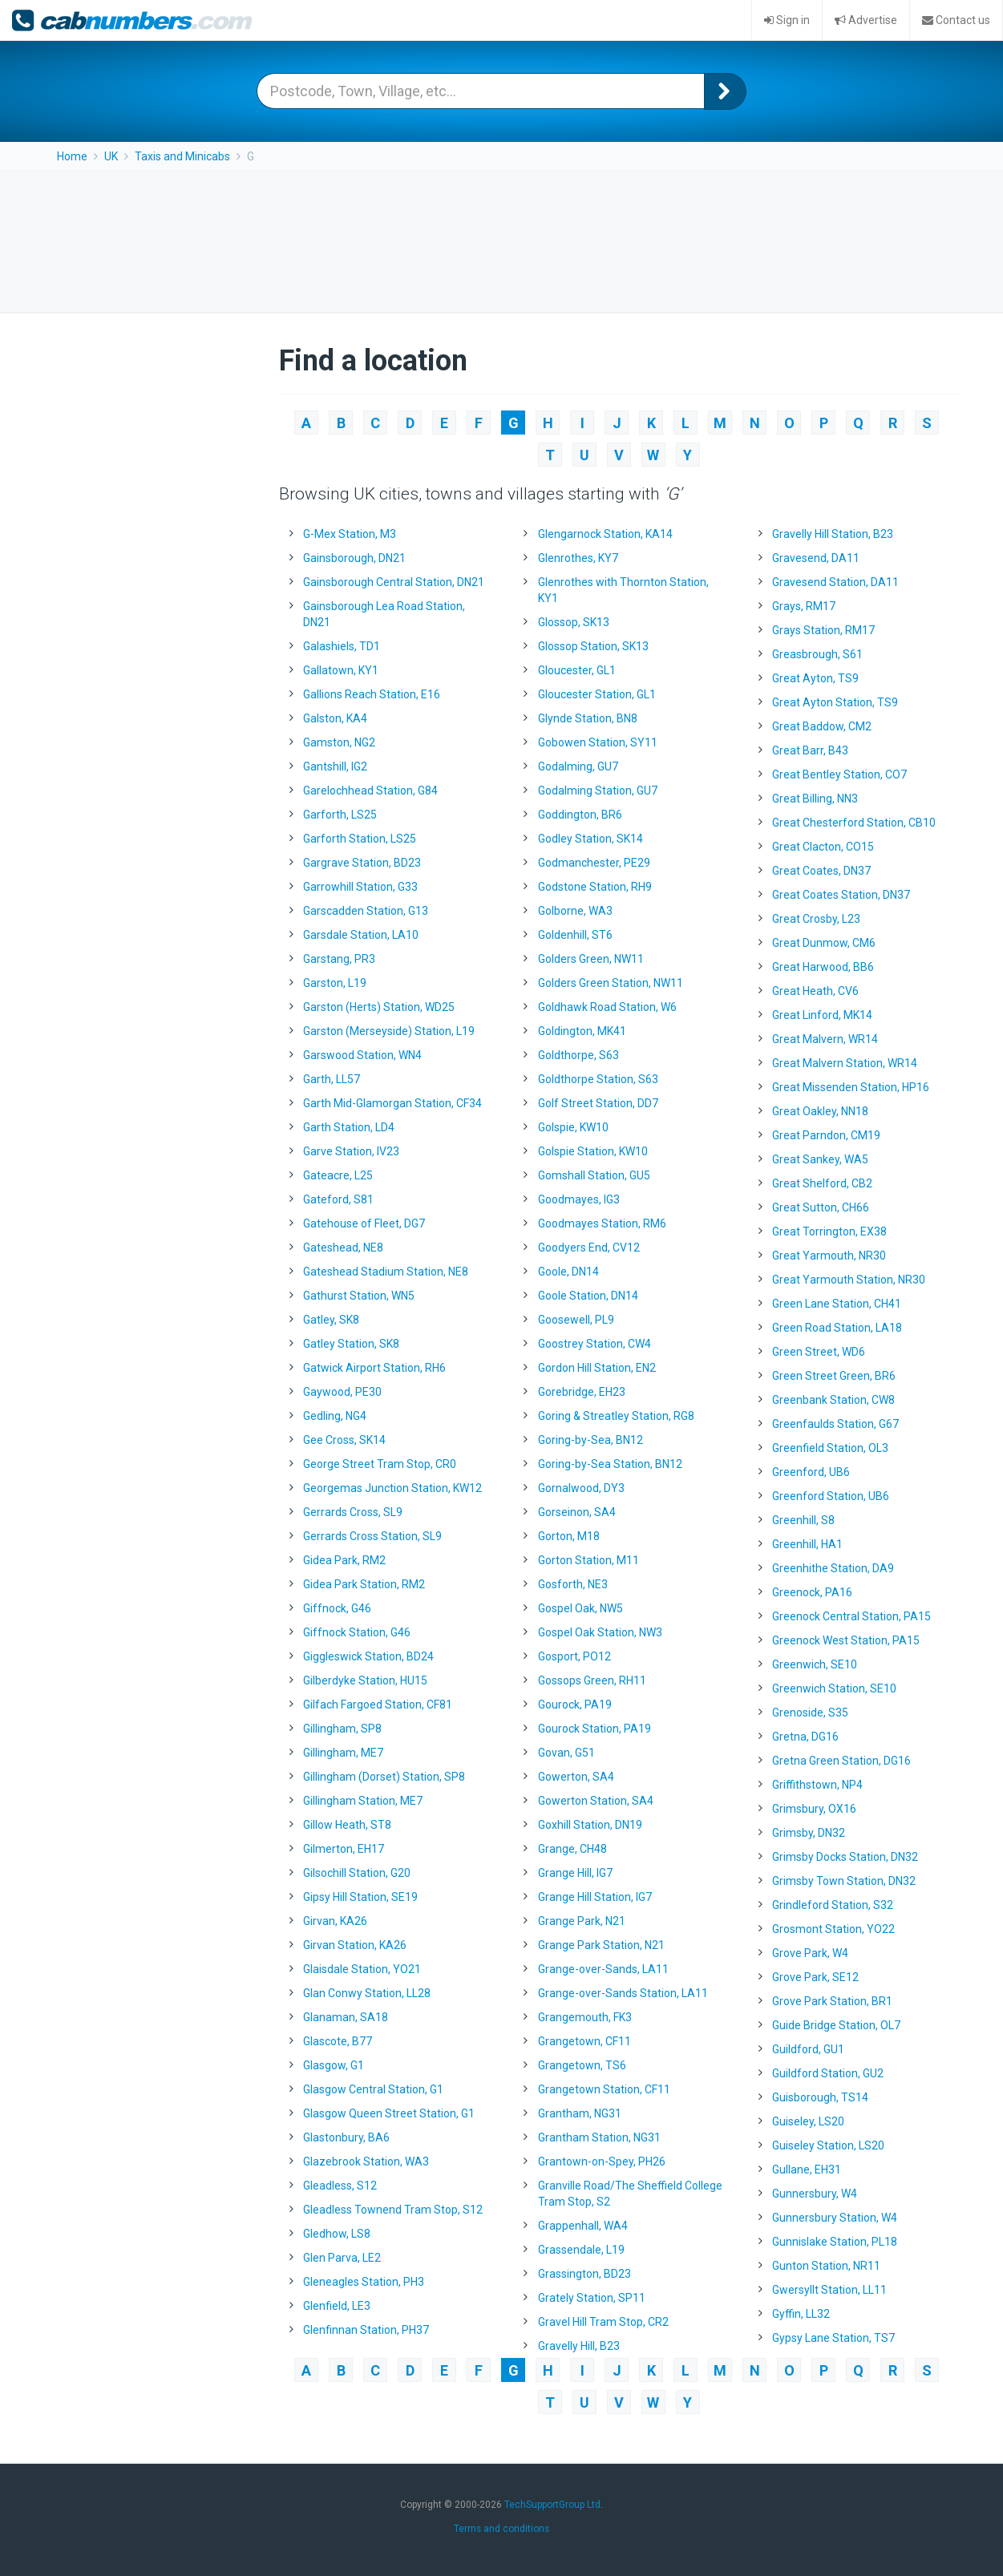 Image resolution: width=1003 pixels, height=2576 pixels. Describe the element at coordinates (334, 983) in the screenshot. I see `Garston, L19` at that location.